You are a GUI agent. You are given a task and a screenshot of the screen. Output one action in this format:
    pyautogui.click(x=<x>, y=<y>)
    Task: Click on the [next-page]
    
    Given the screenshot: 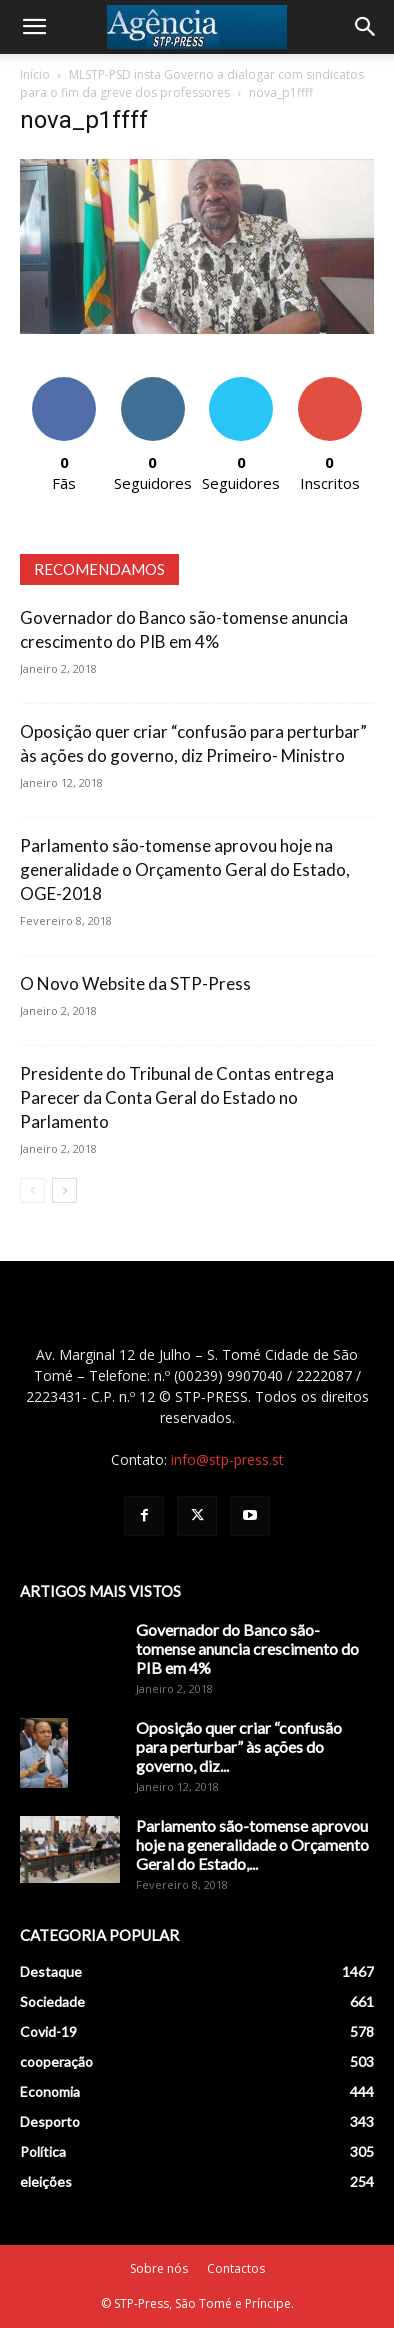 What is the action you would take?
    pyautogui.click(x=64, y=1190)
    